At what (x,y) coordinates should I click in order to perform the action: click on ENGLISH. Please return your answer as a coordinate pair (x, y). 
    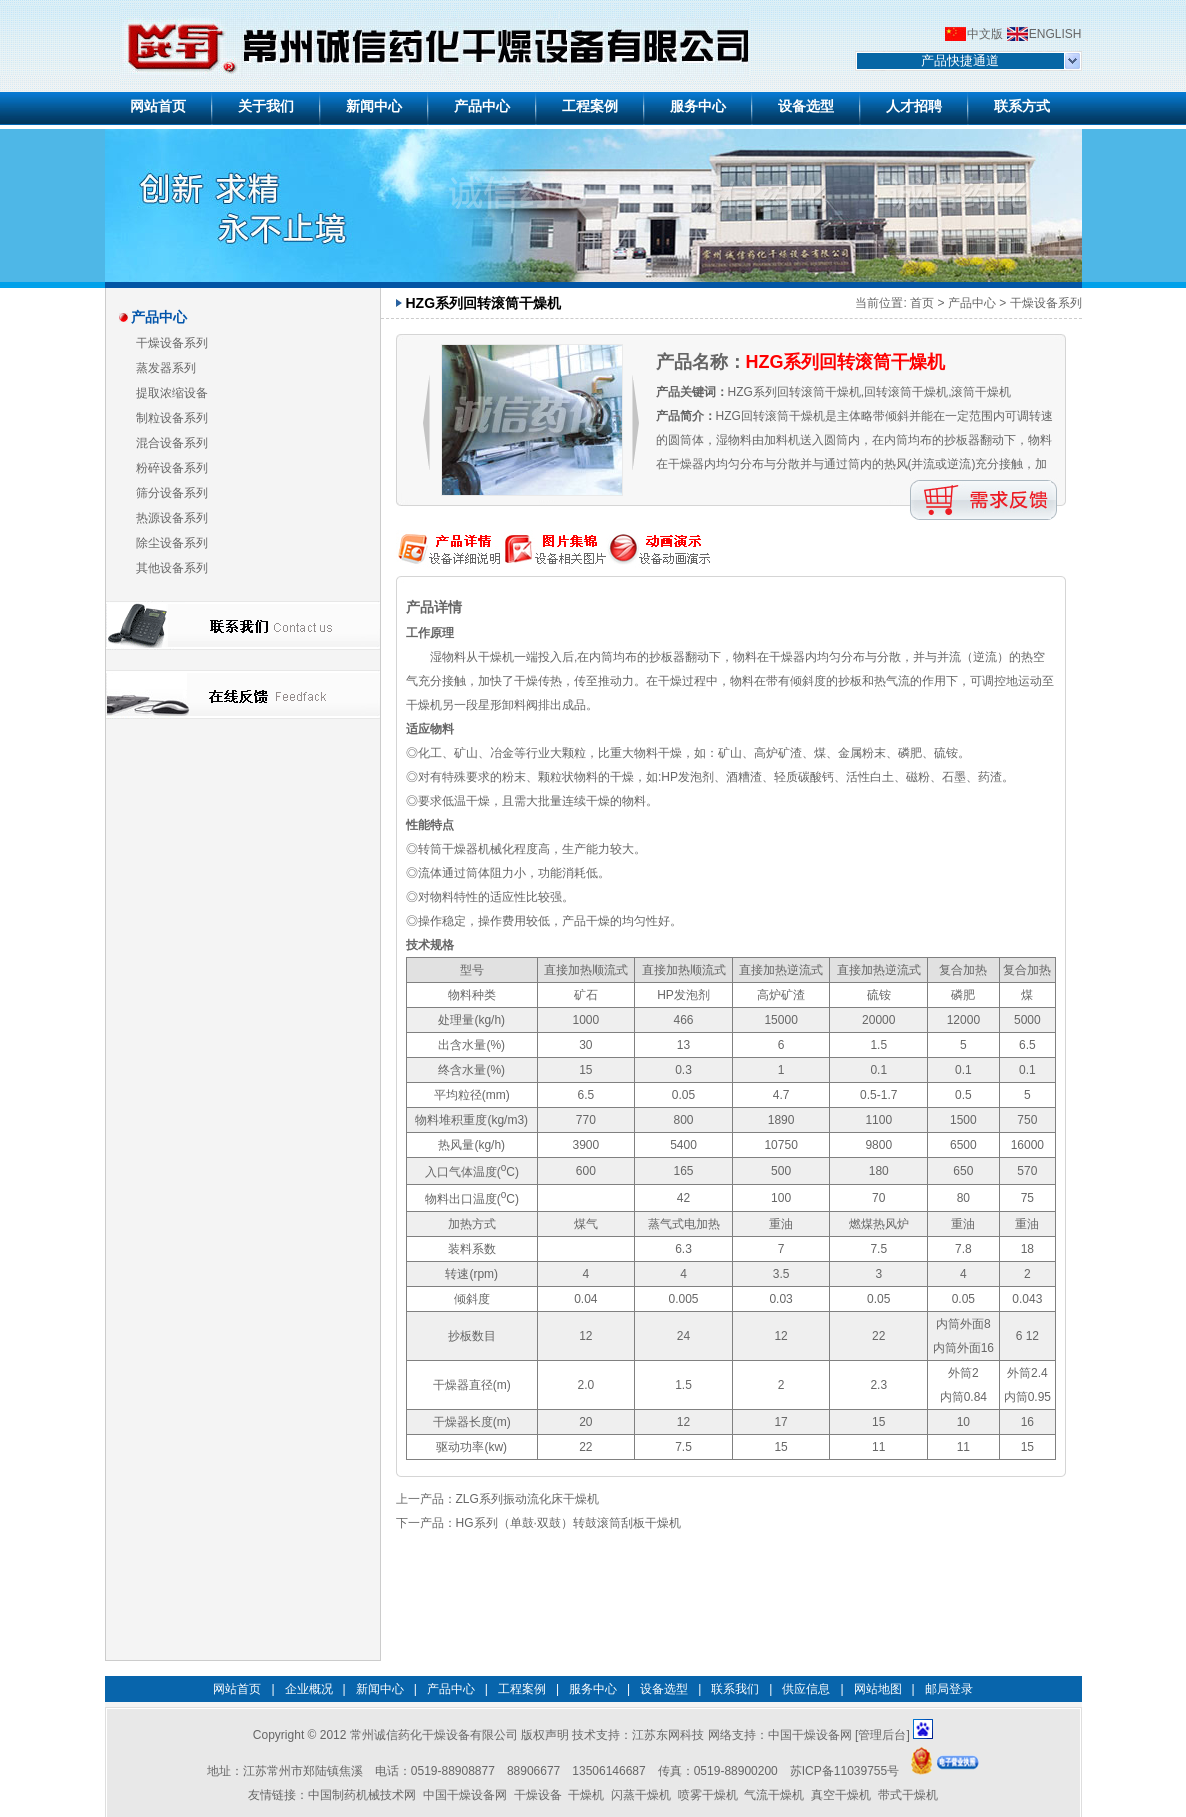
    Looking at the image, I should click on (1055, 34).